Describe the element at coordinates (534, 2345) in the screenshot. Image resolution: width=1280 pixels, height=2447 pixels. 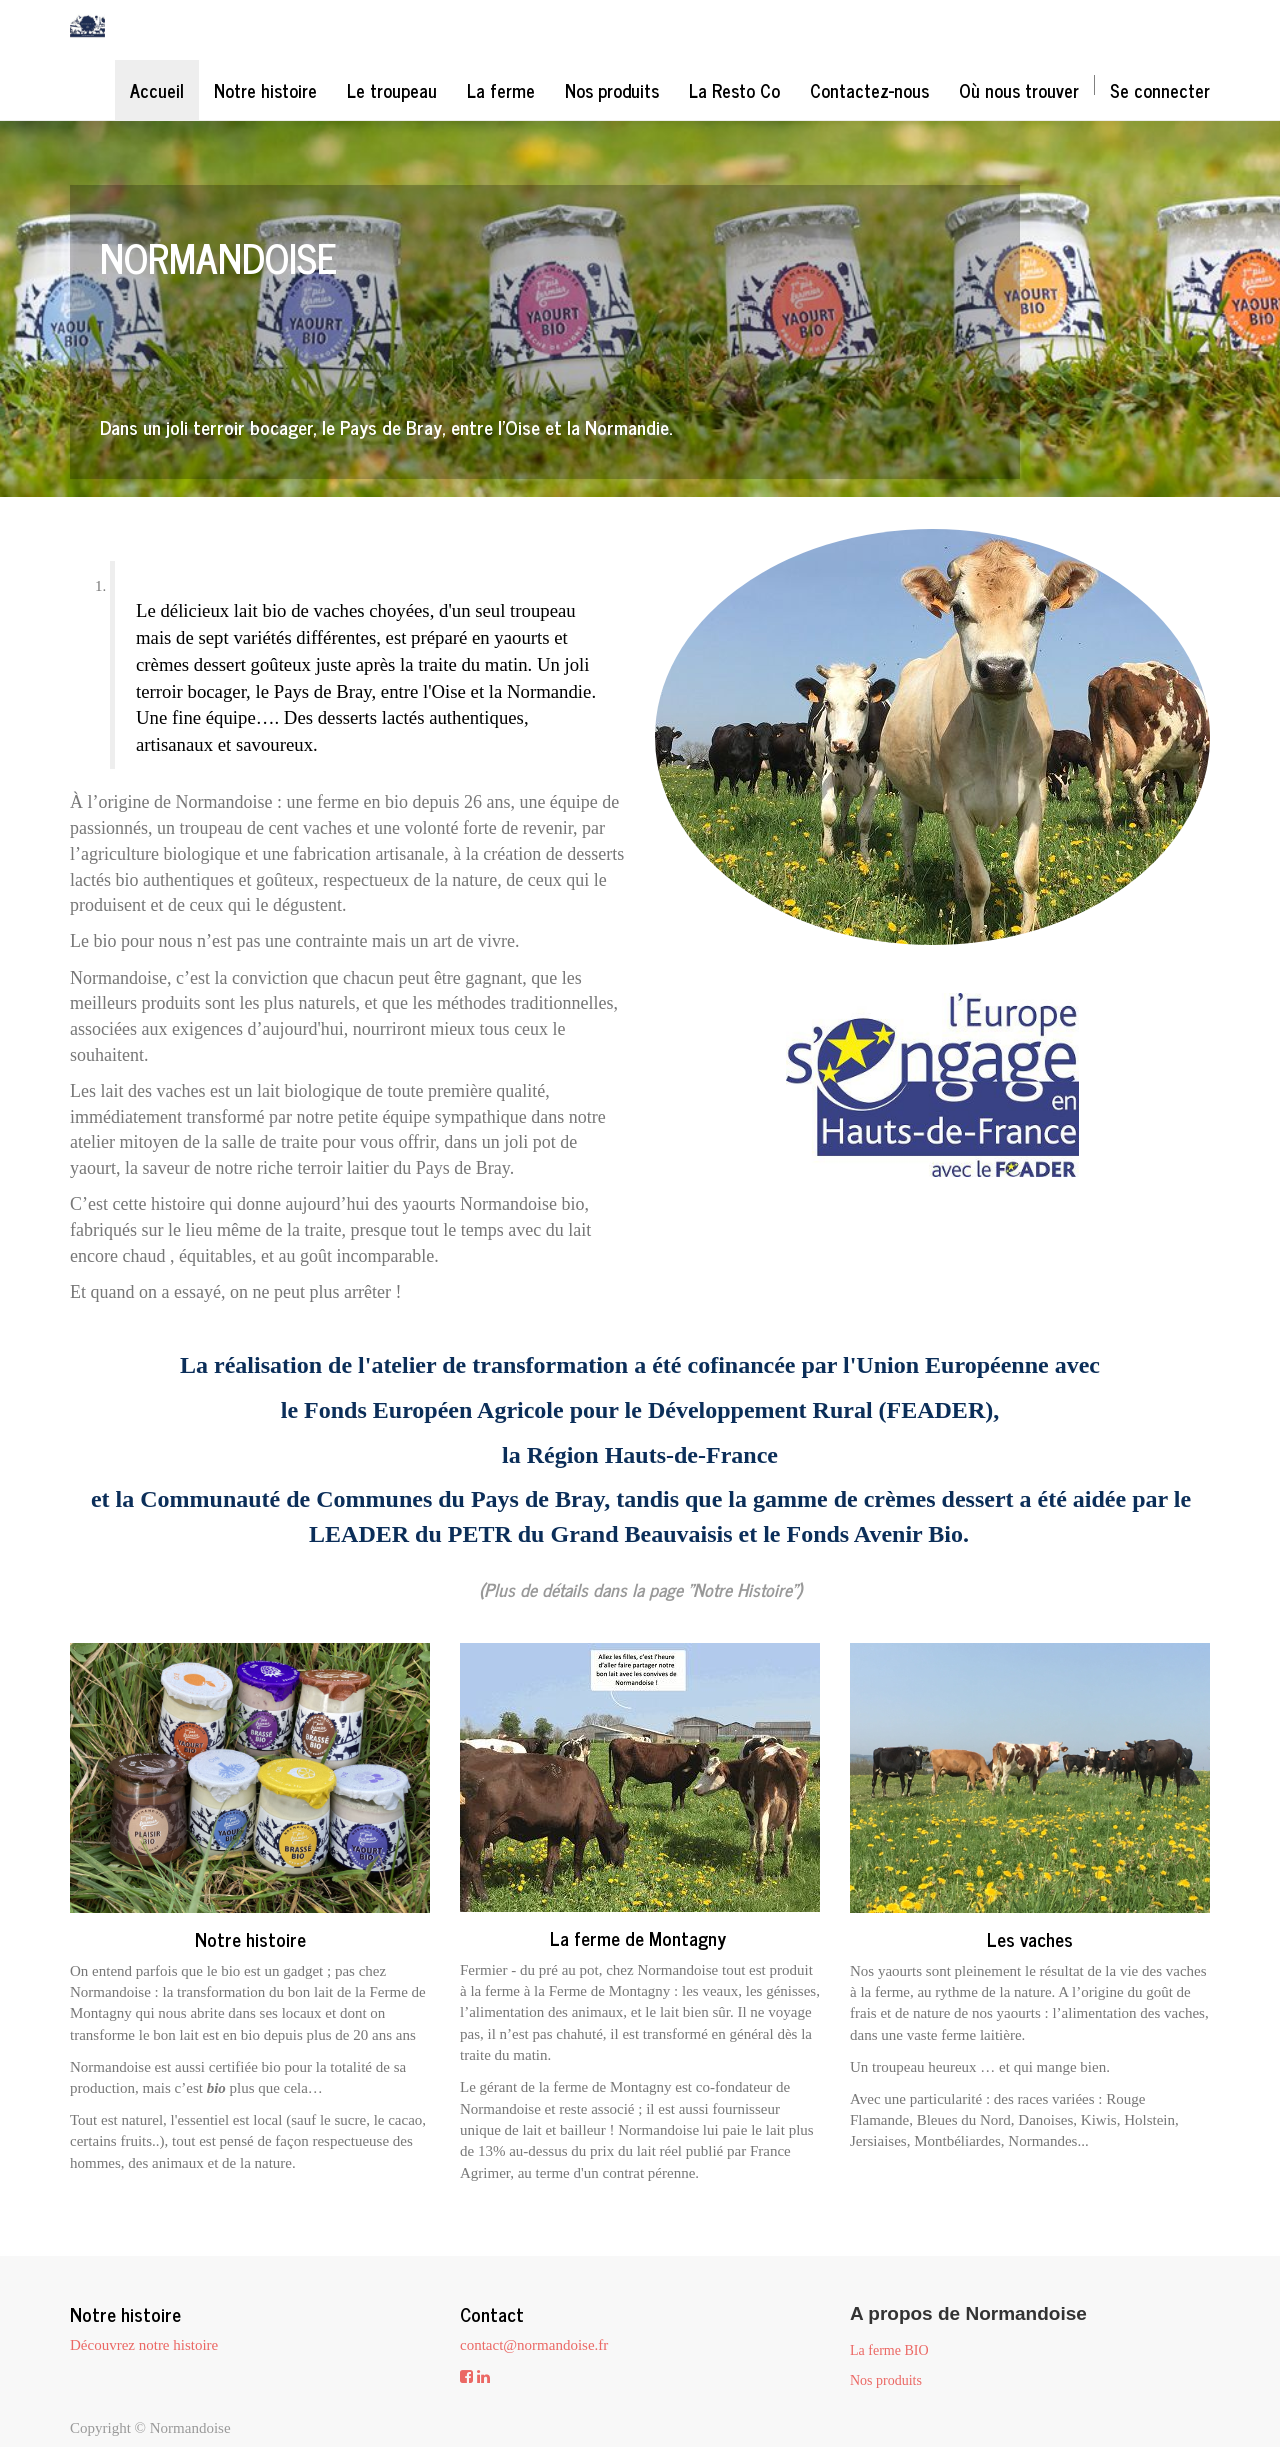
I see `contact@normandoise.fr` at that location.